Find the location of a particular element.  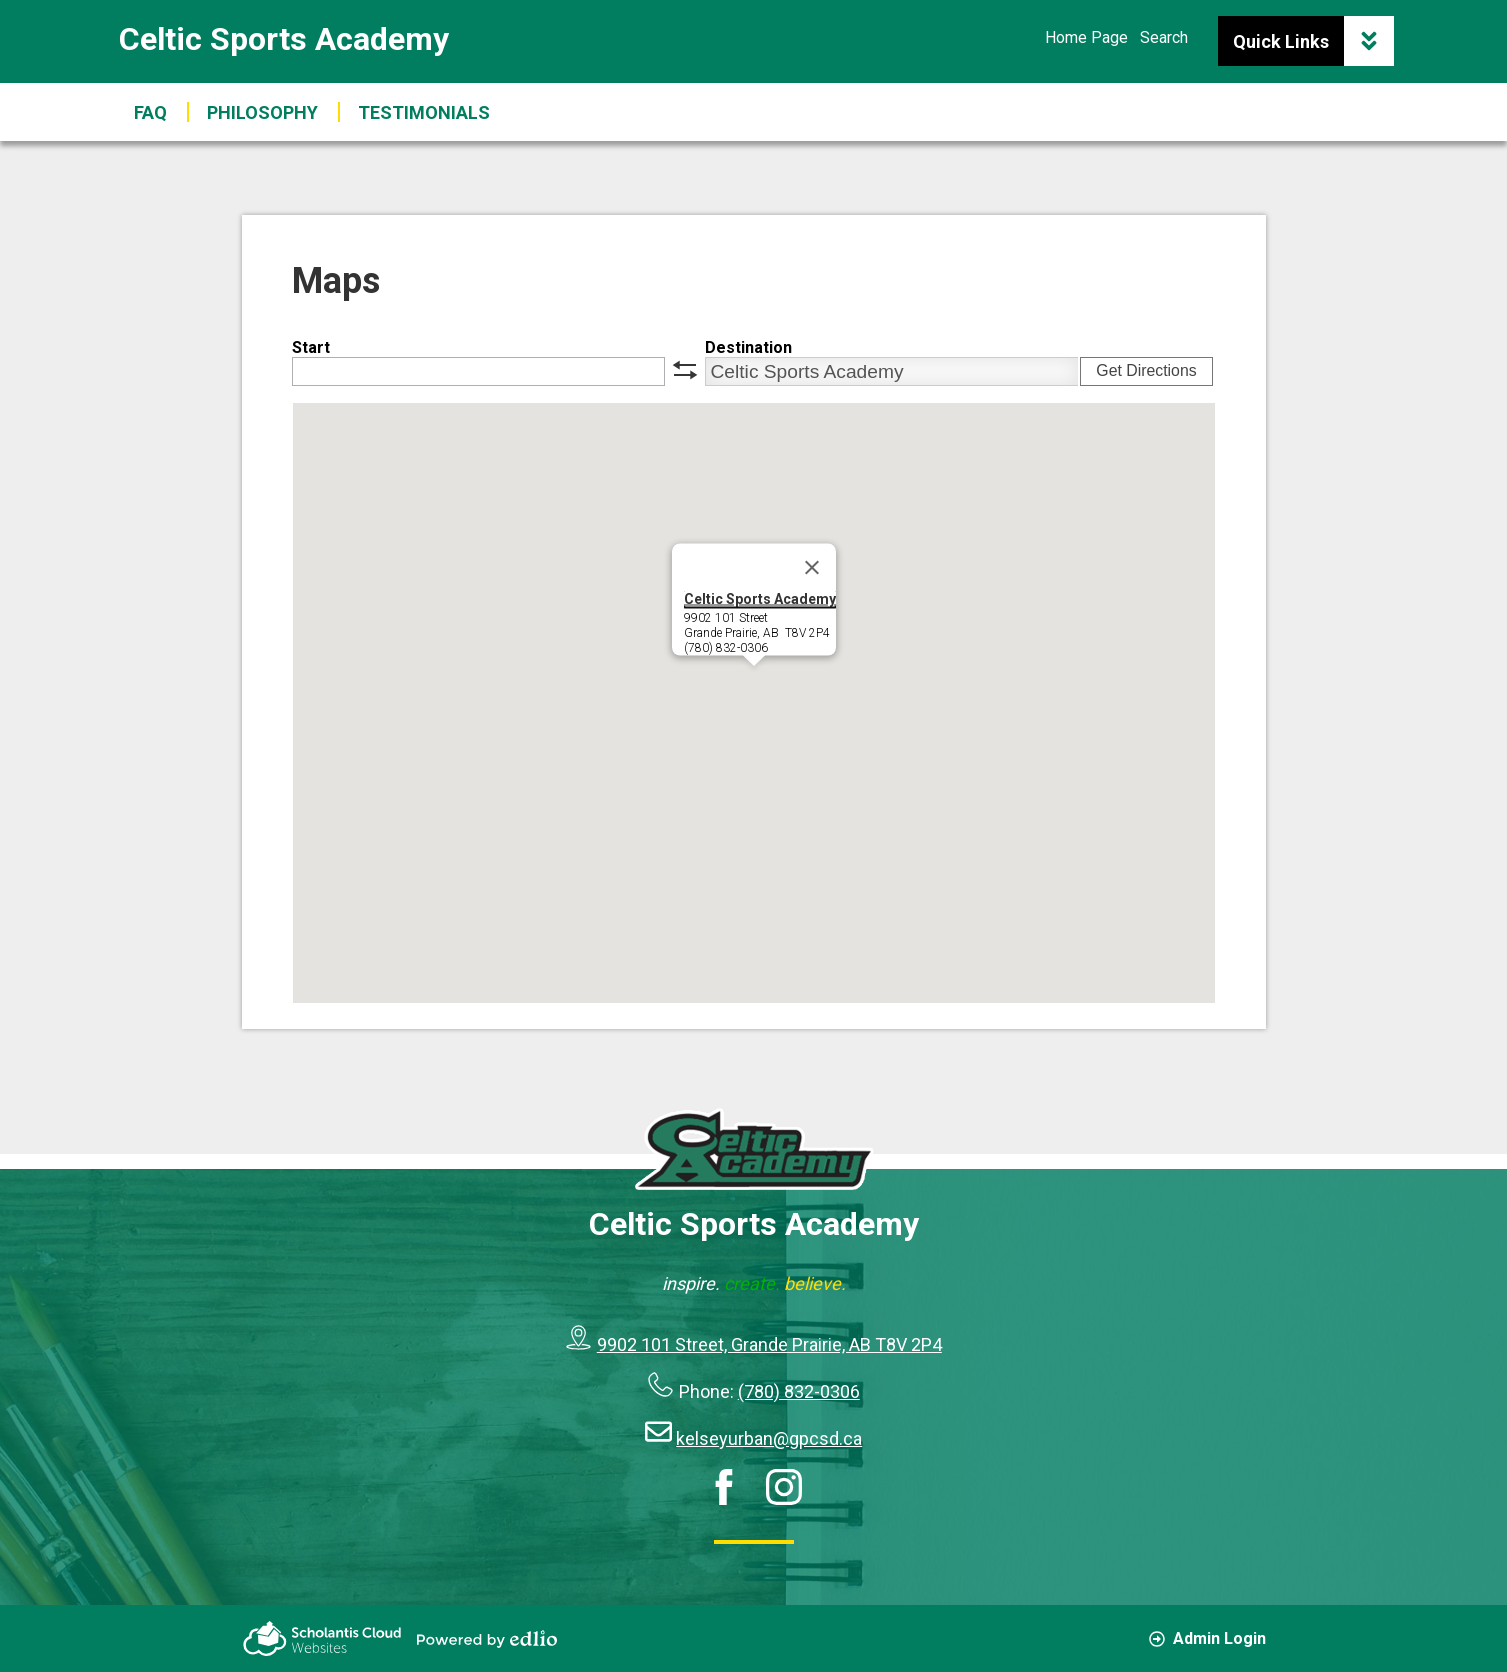

(780) 832-0306 is located at coordinates (799, 1391).